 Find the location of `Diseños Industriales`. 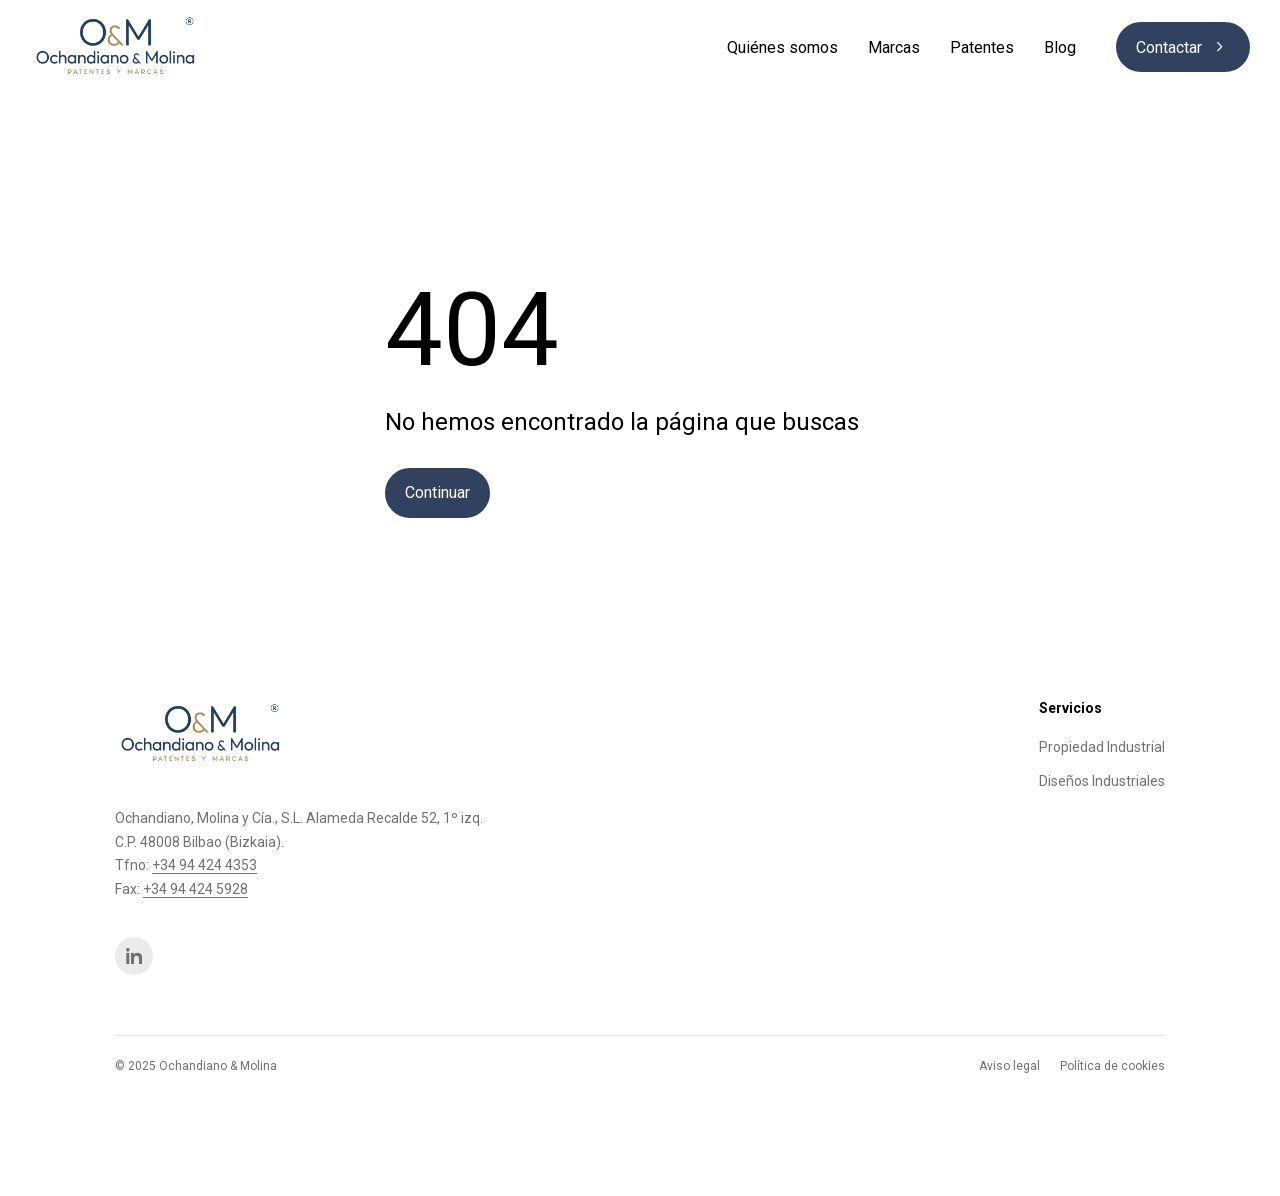

Diseños Industriales is located at coordinates (1102, 781).